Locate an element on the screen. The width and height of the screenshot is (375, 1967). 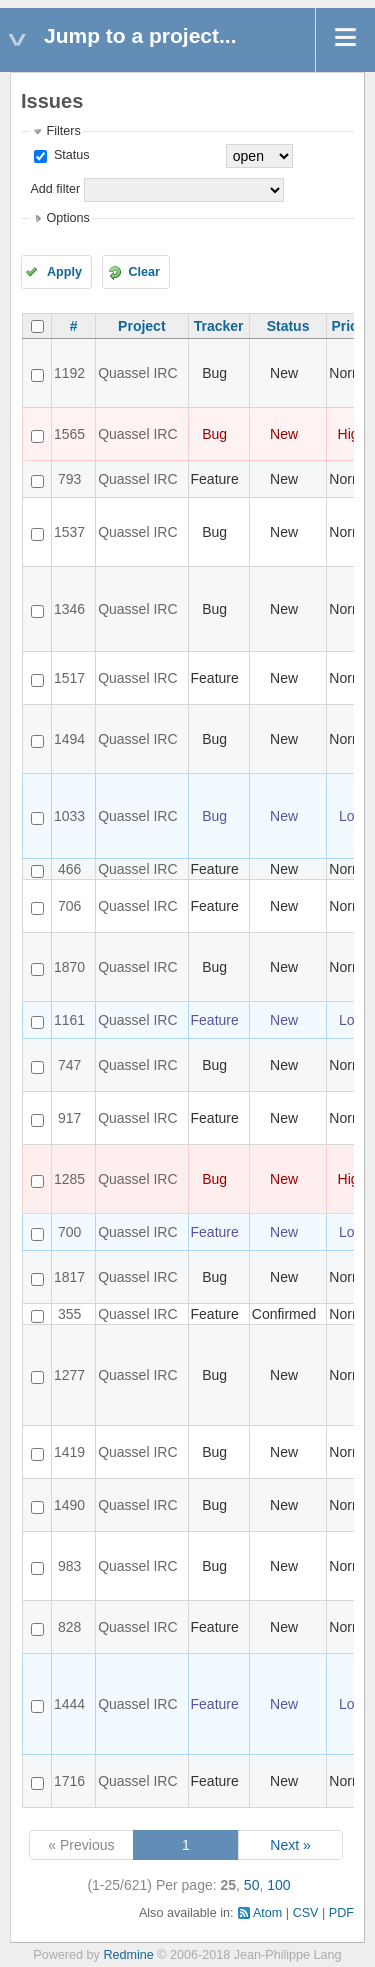
1419 is located at coordinates (69, 1452).